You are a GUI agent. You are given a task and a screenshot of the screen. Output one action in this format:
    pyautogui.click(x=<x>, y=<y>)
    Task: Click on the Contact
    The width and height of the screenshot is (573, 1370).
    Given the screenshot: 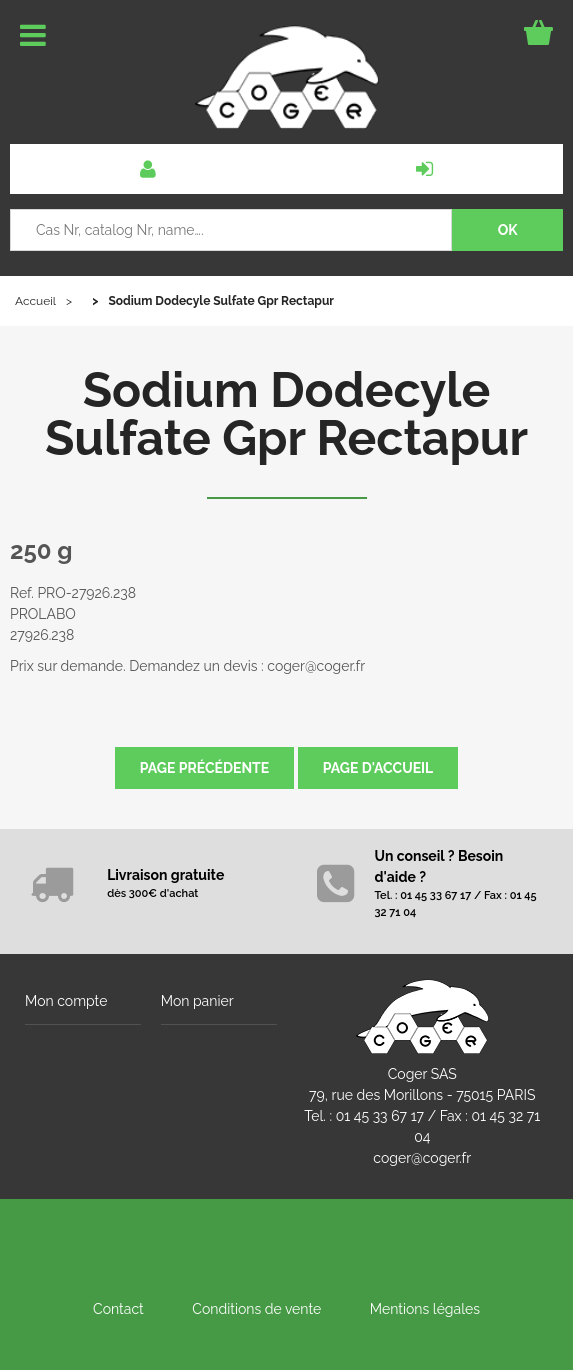 What is the action you would take?
    pyautogui.click(x=118, y=1309)
    